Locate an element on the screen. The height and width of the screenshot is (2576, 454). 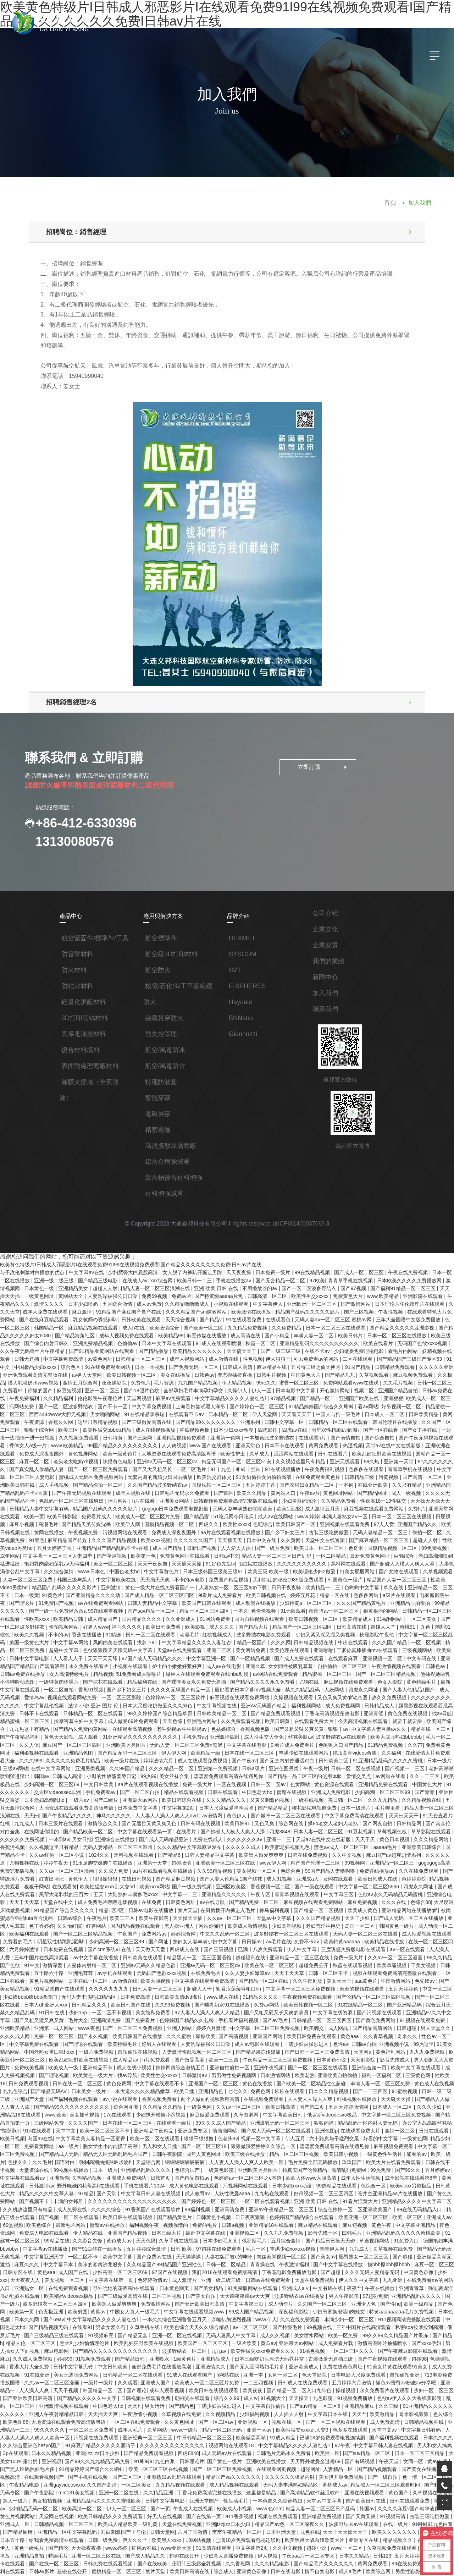
一级特黄肉体裸片 is located at coordinates (361, 1628).